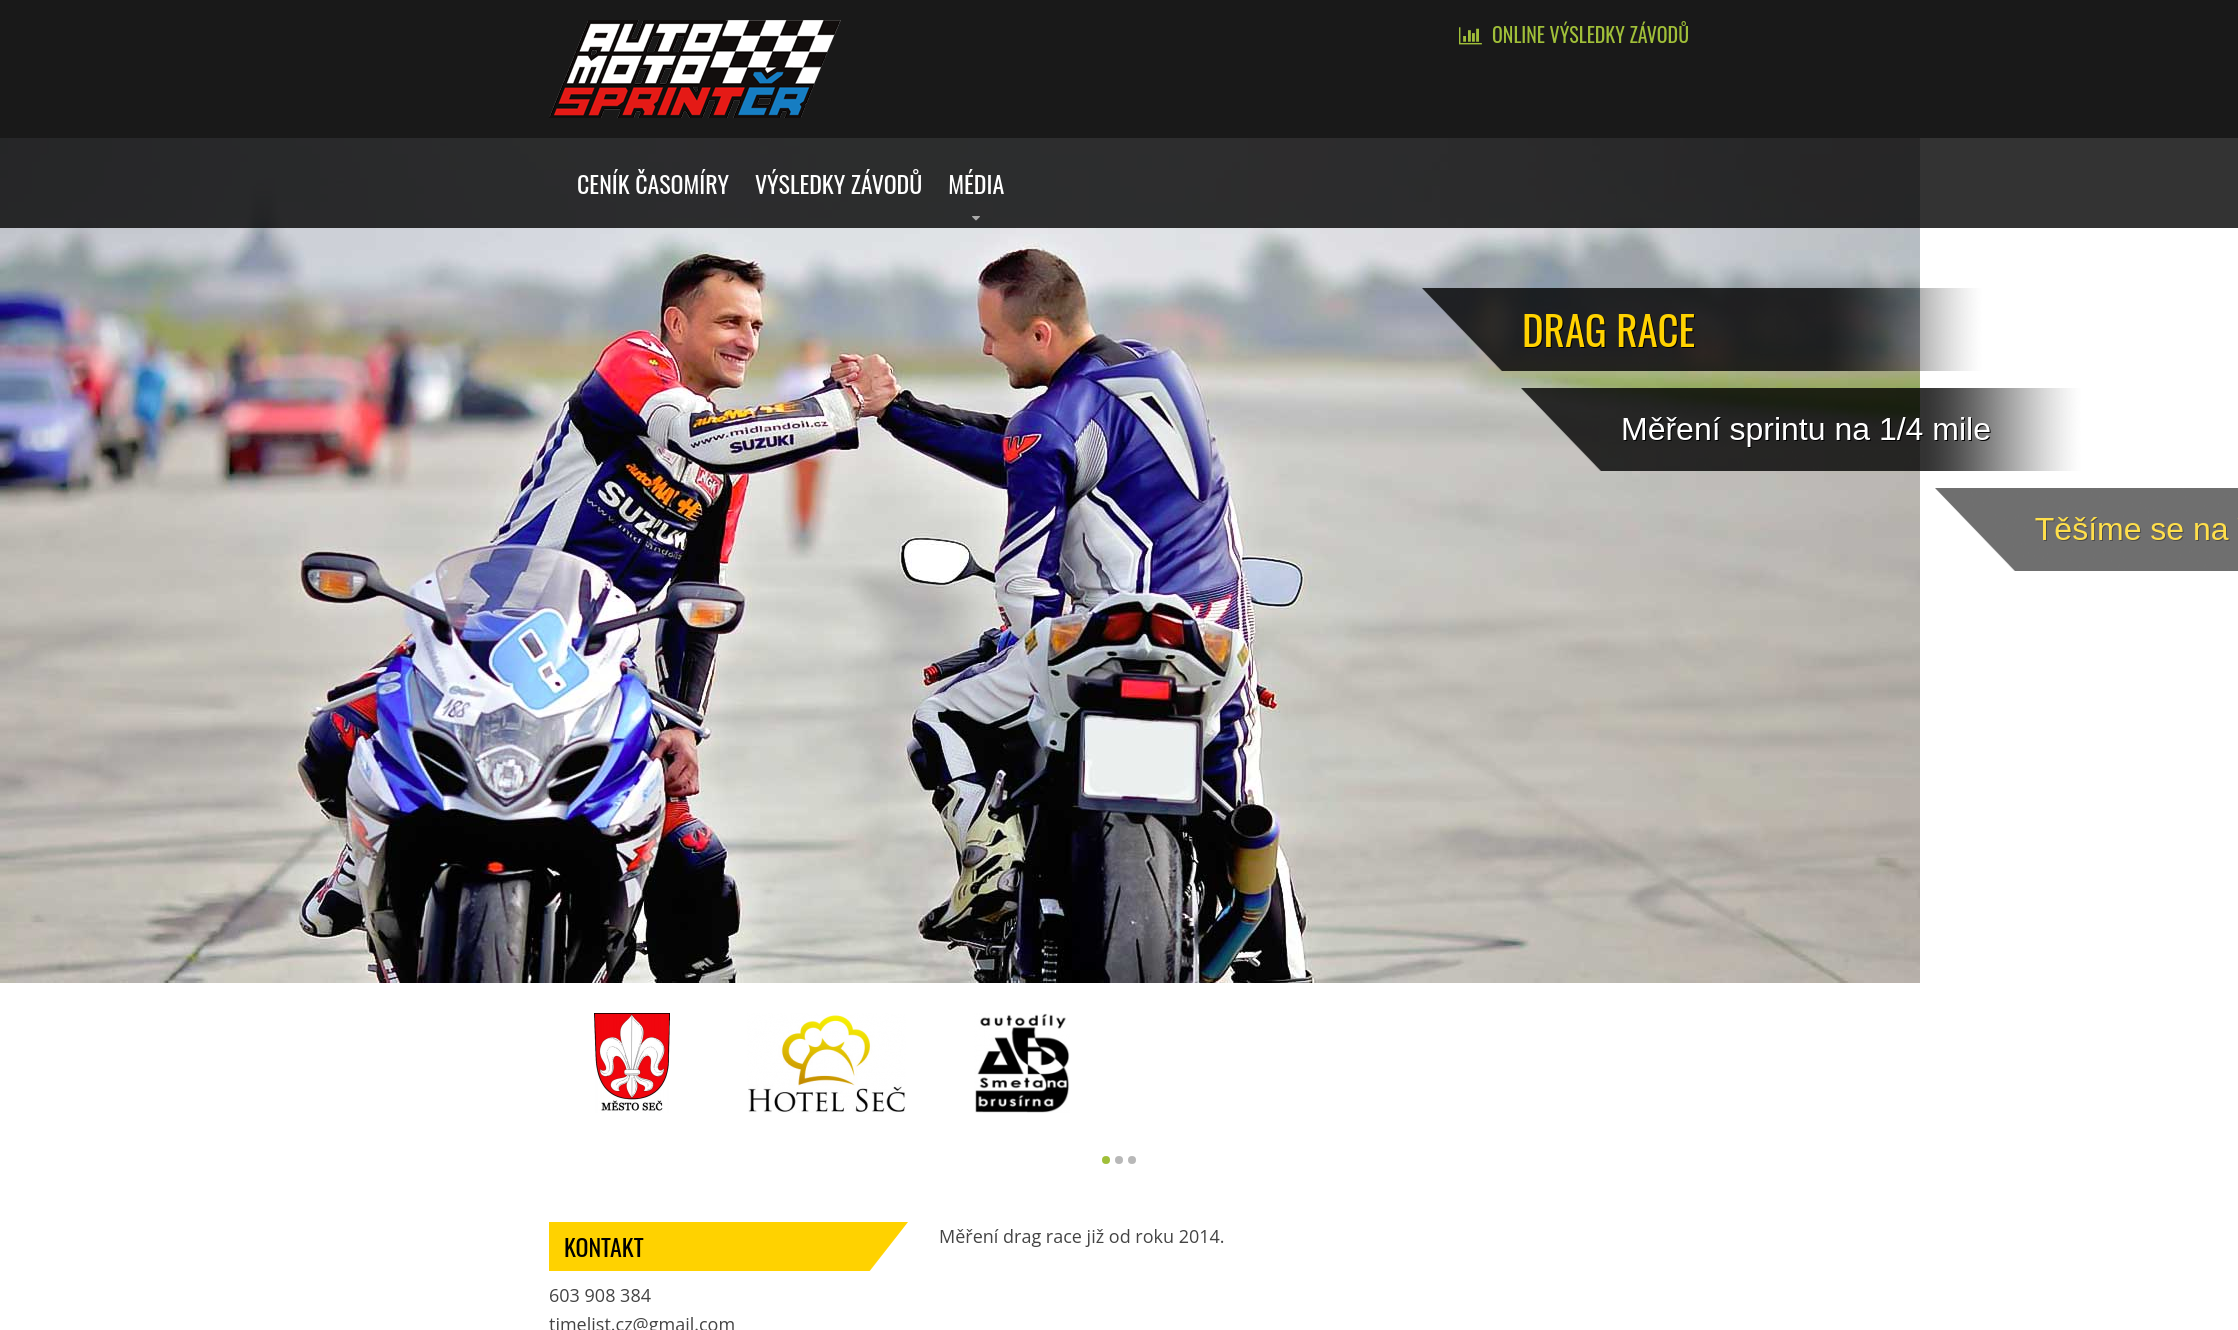 This screenshot has height=1330, width=2238. I want to click on Tě, so click(2163, 529).